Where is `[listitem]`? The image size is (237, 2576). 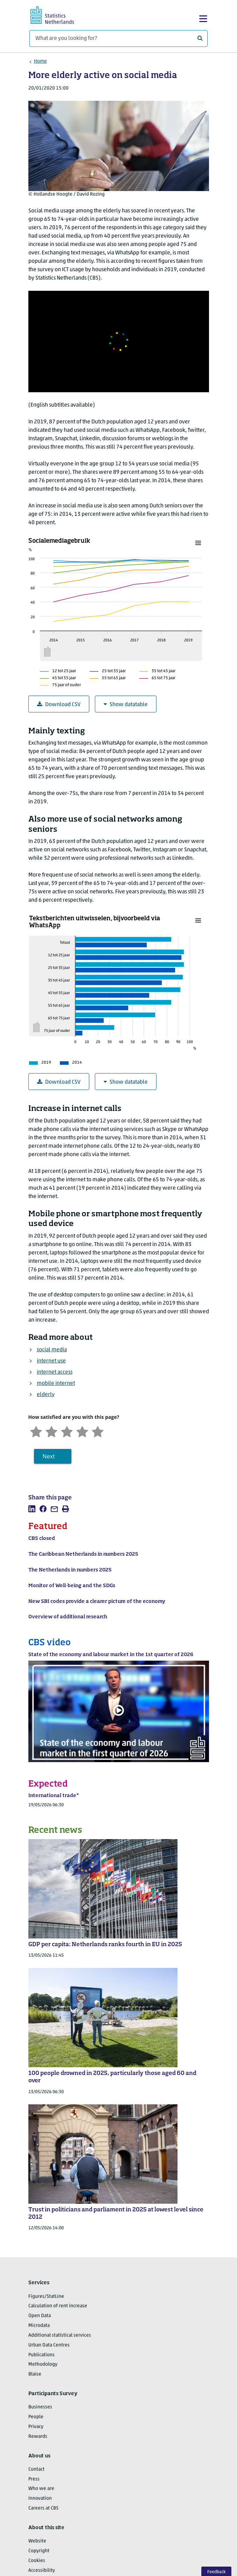 [listitem] is located at coordinates (32, 1509).